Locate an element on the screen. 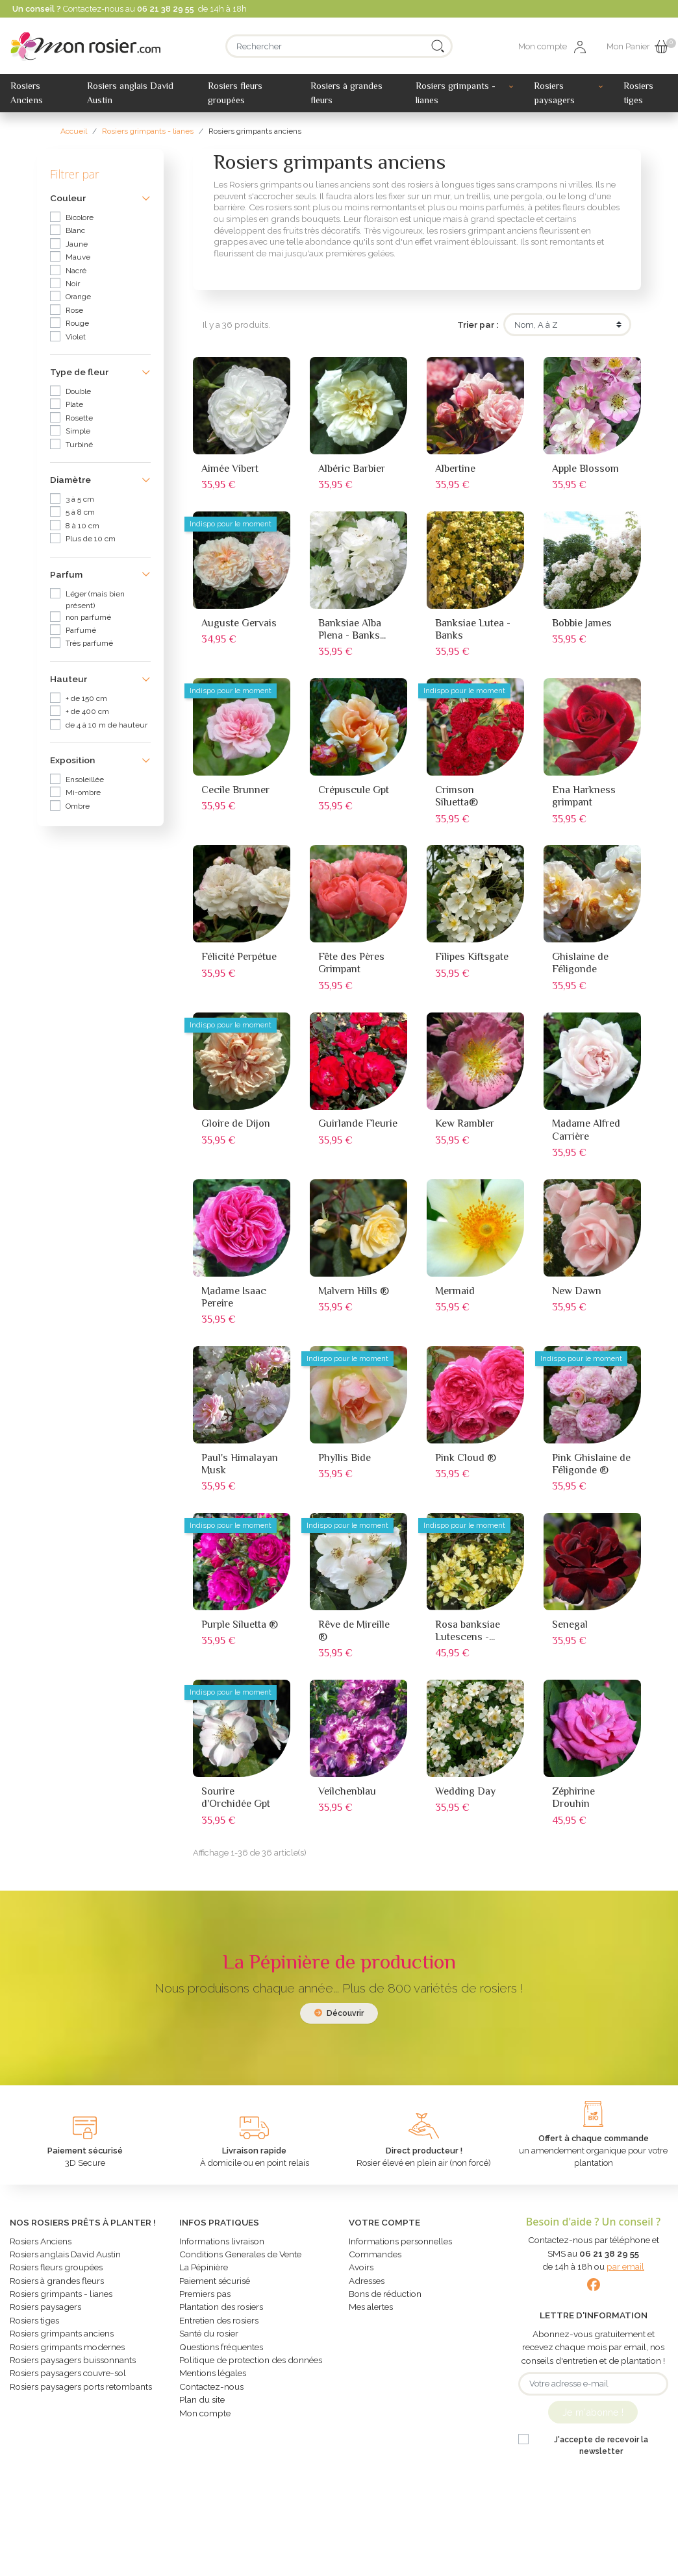 The width and height of the screenshot is (678, 2576). Apple Blossom is located at coordinates (585, 468).